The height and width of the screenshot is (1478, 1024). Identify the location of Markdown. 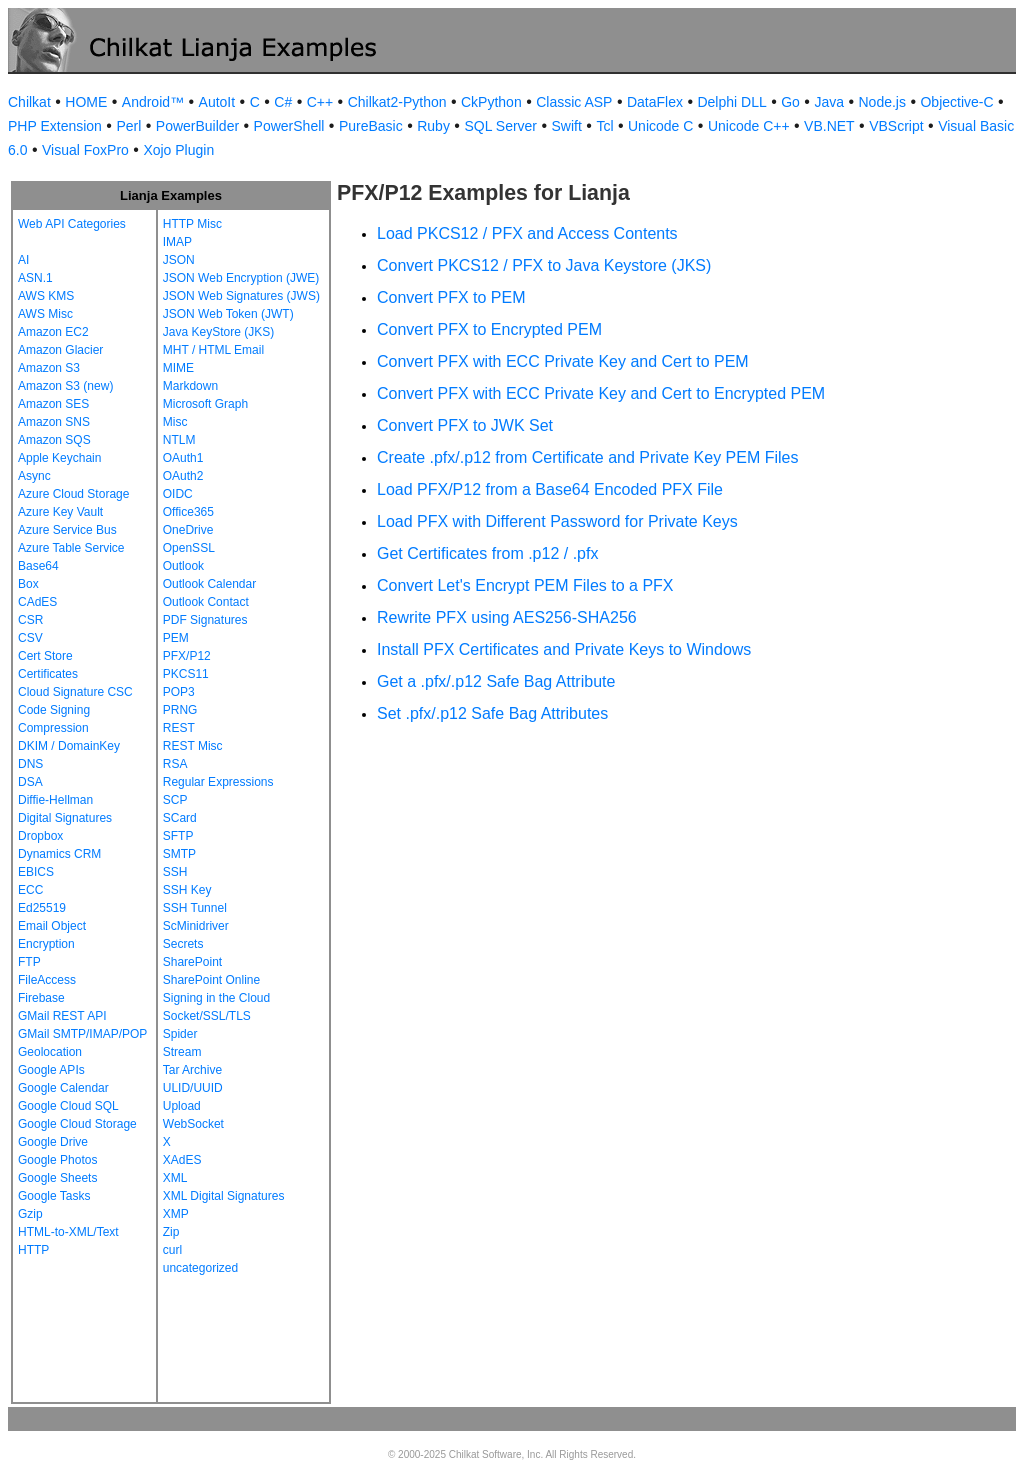
(190, 386).